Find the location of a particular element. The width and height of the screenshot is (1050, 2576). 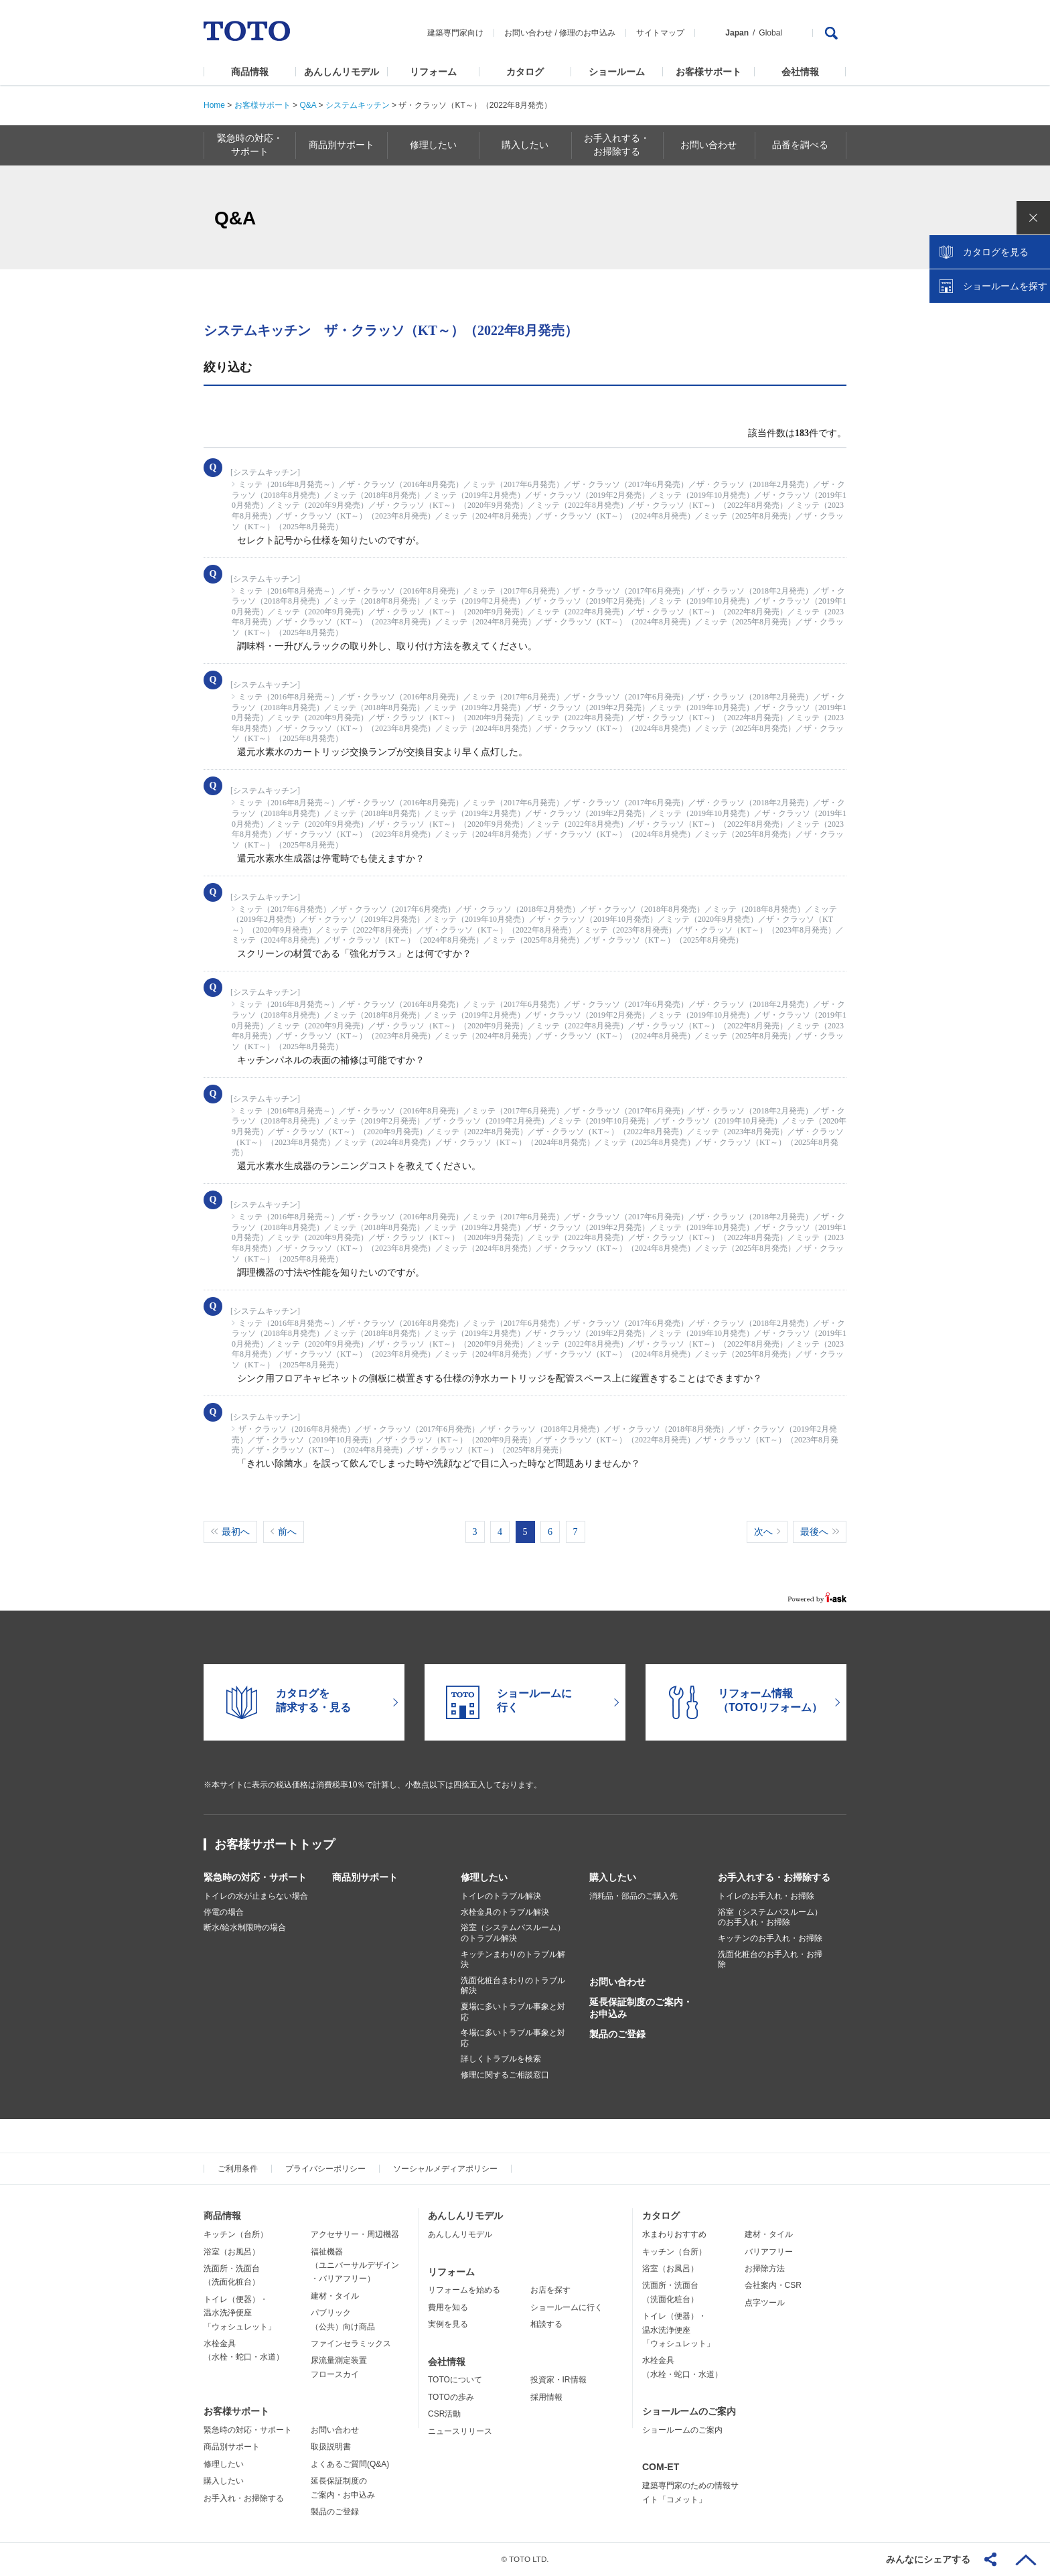

ショールーム is located at coordinates (617, 71).